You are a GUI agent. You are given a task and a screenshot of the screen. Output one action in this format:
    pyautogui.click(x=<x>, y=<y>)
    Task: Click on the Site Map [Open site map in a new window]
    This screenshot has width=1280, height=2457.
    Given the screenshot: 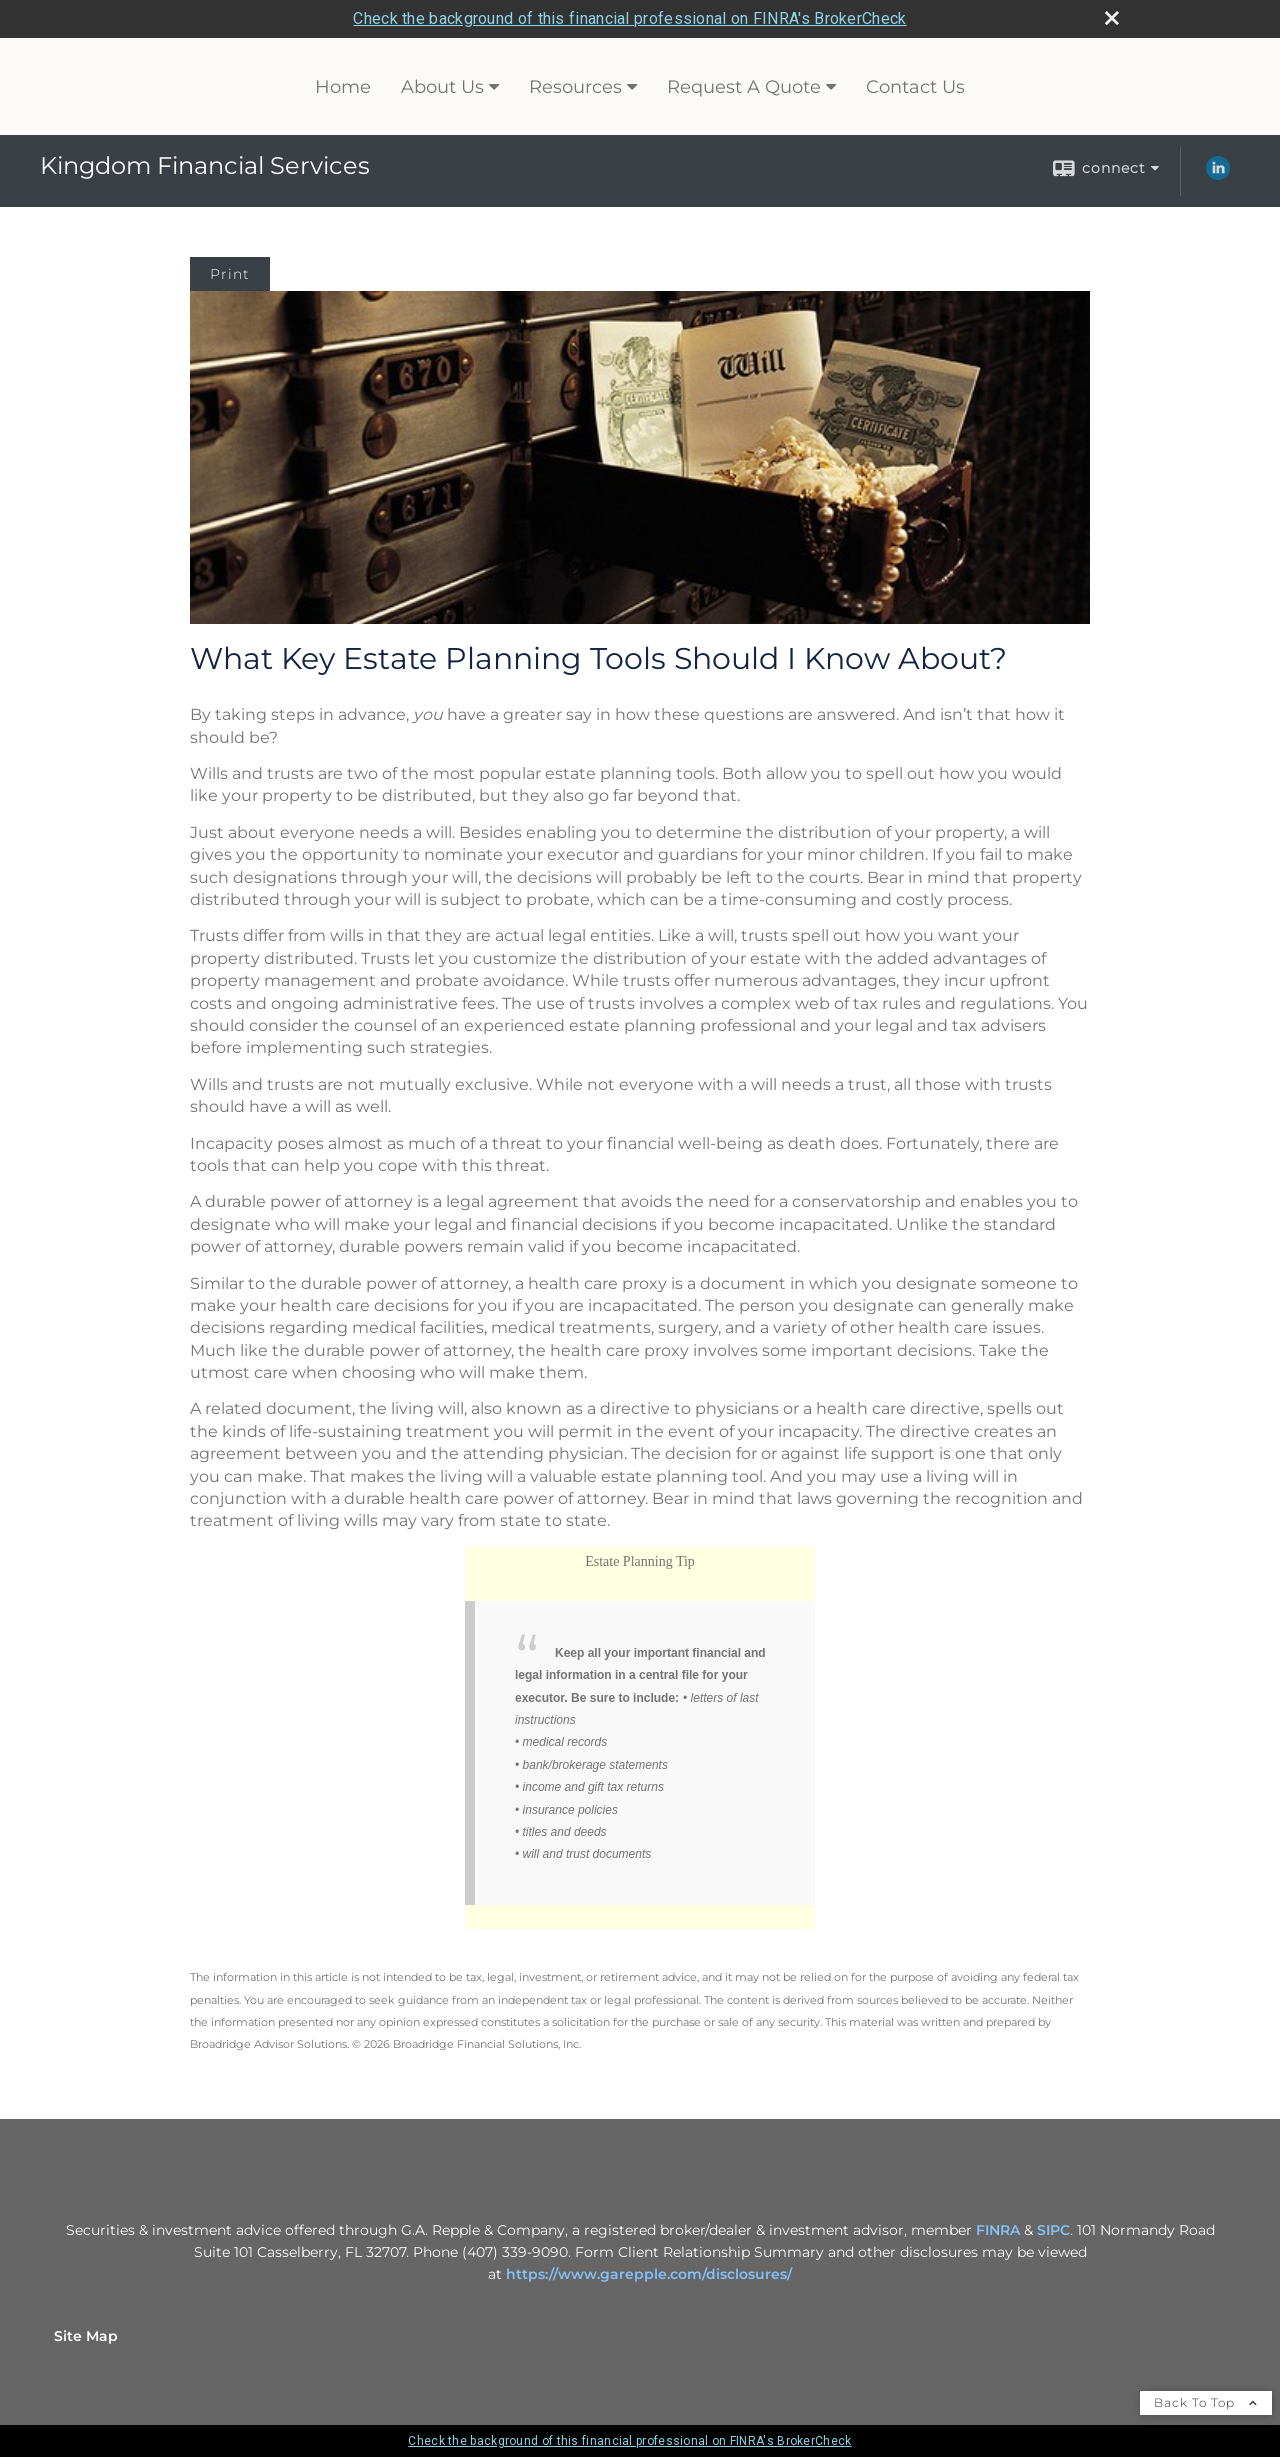 What is the action you would take?
    pyautogui.click(x=86, y=2336)
    